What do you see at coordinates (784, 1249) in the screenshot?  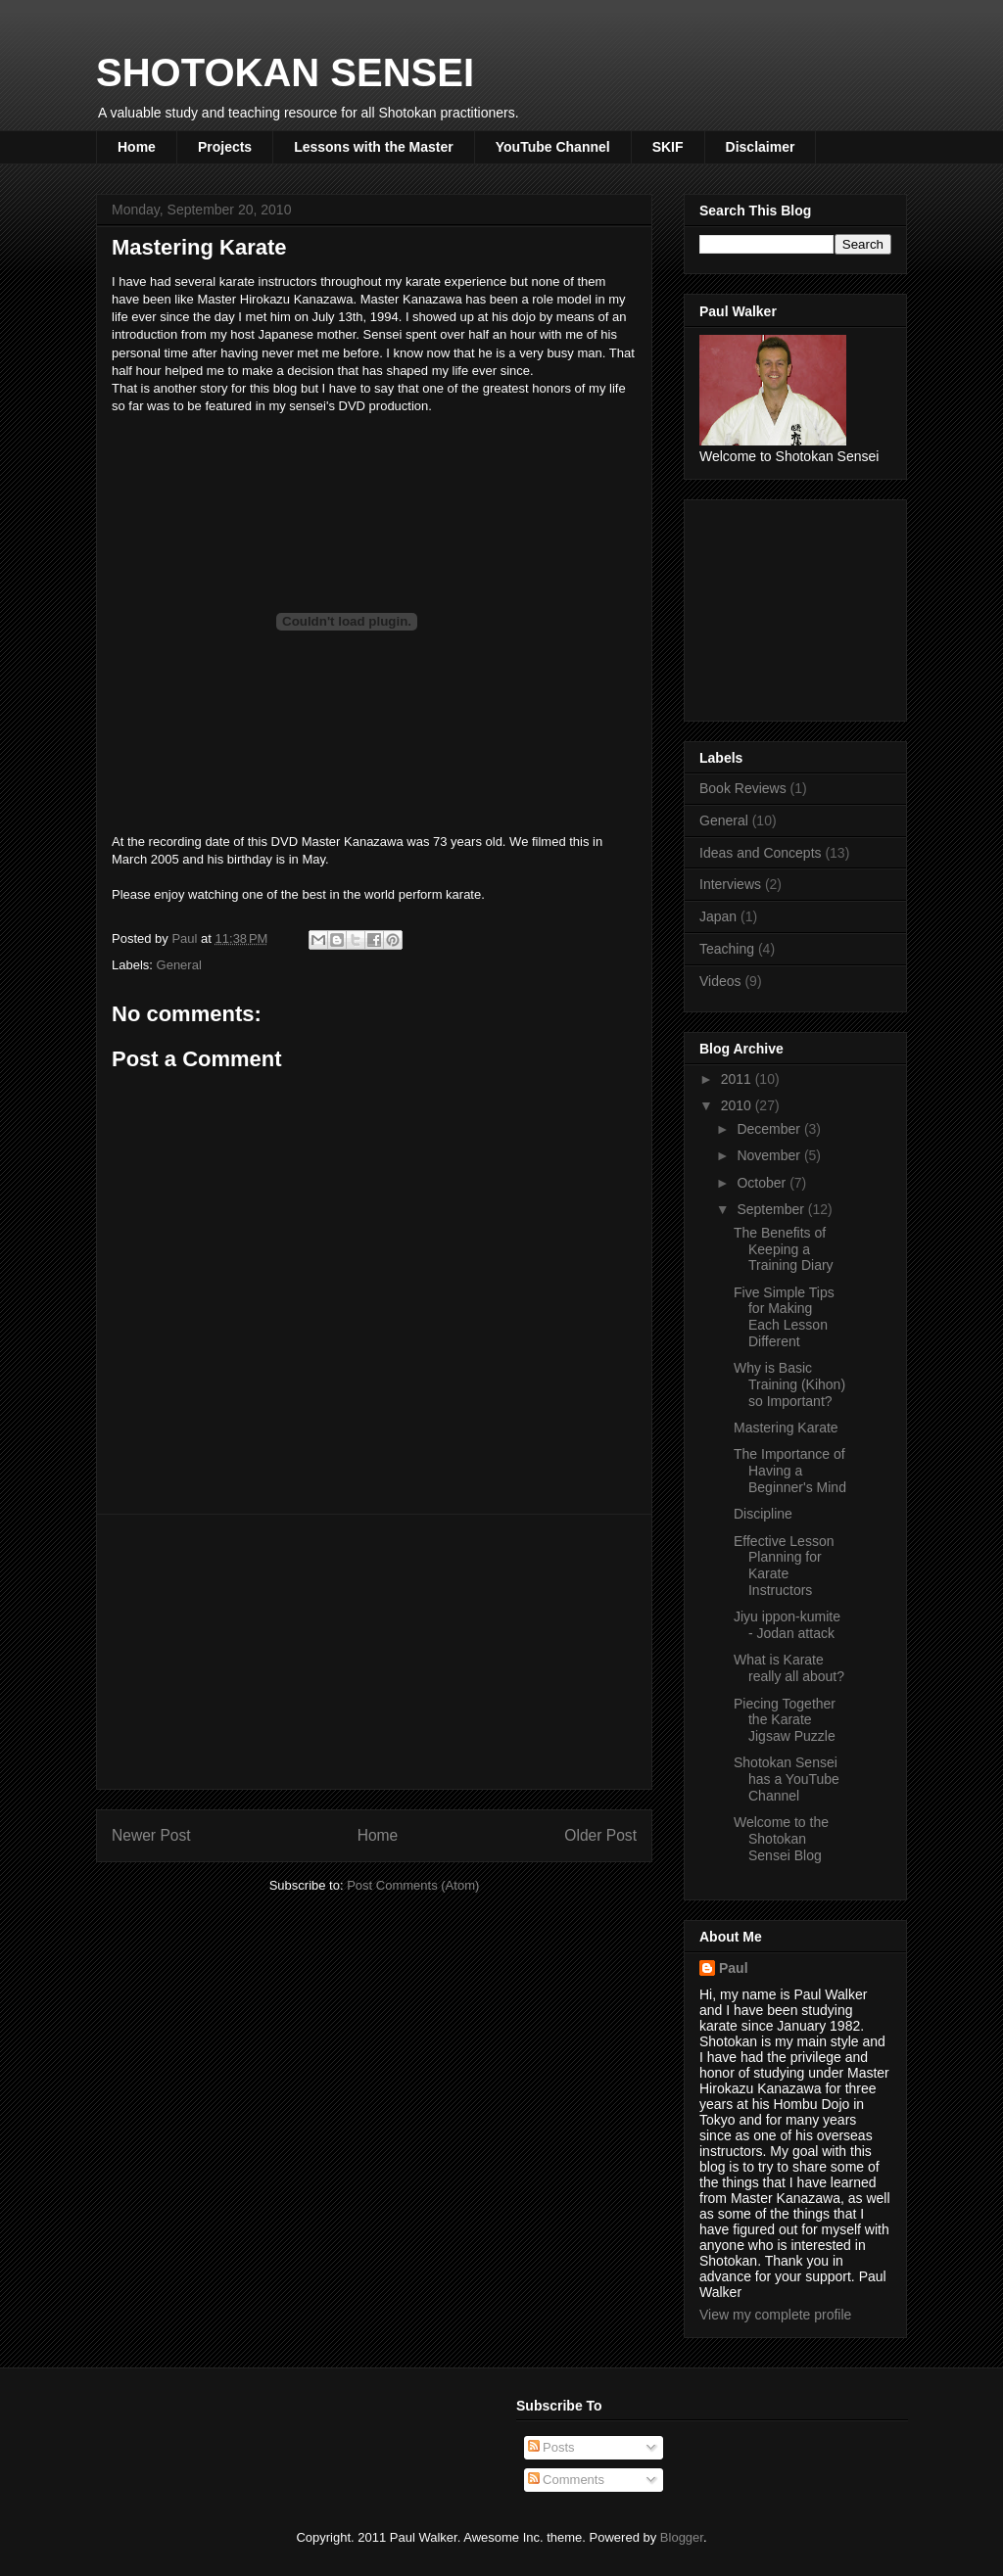 I see `The Benefits of Keeping a Training Diary` at bounding box center [784, 1249].